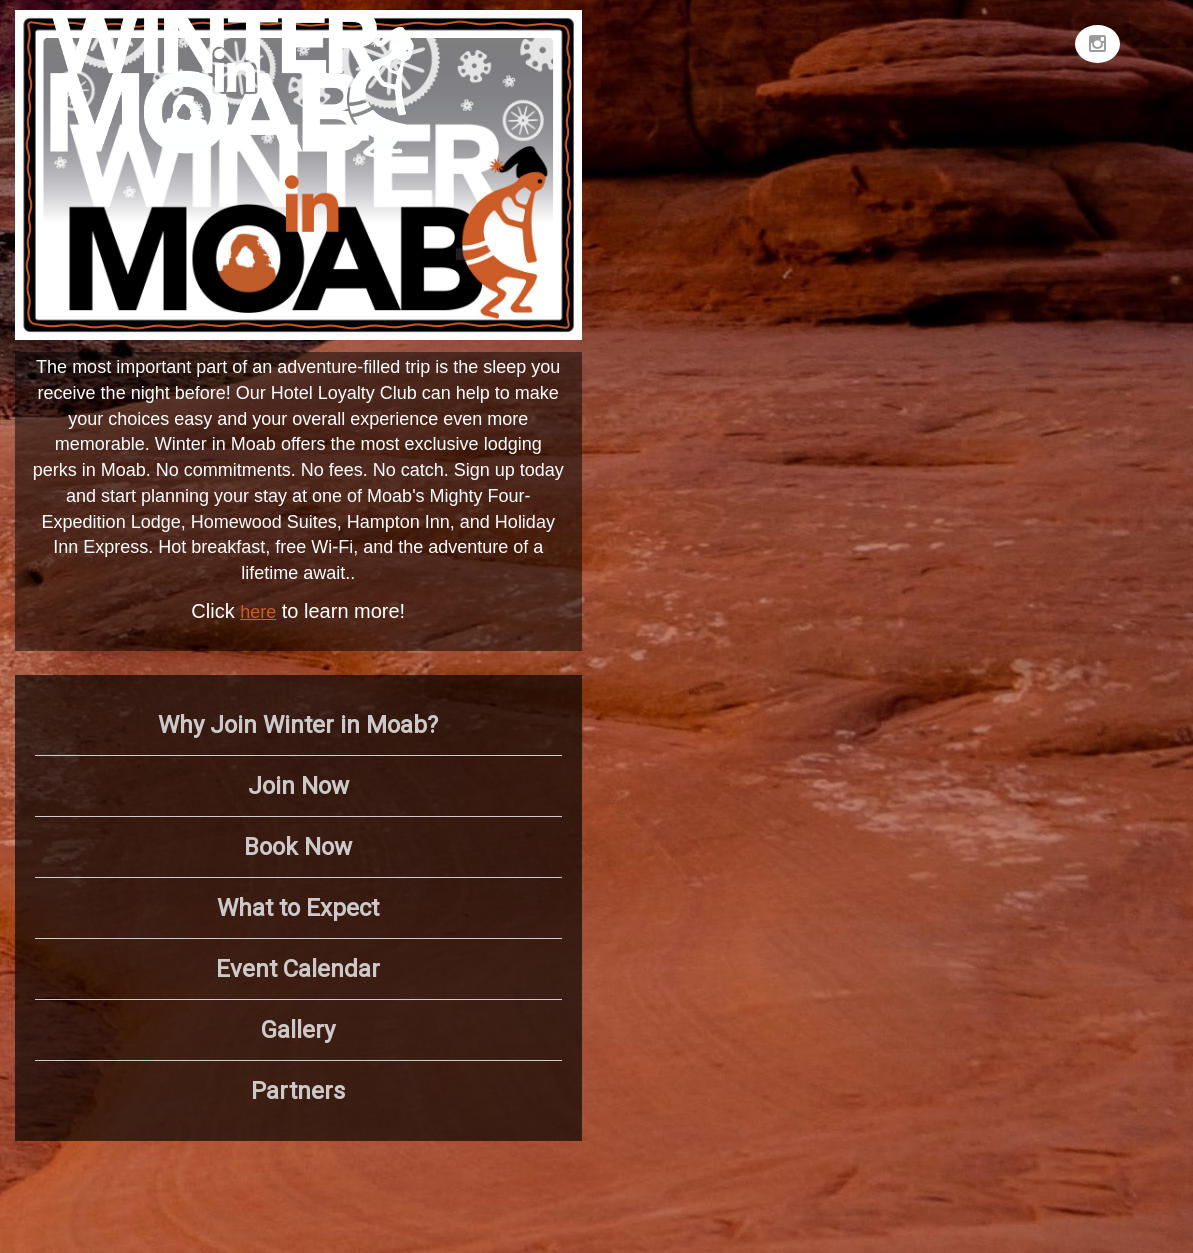  Describe the element at coordinates (298, 1091) in the screenshot. I see `Partners` at that location.